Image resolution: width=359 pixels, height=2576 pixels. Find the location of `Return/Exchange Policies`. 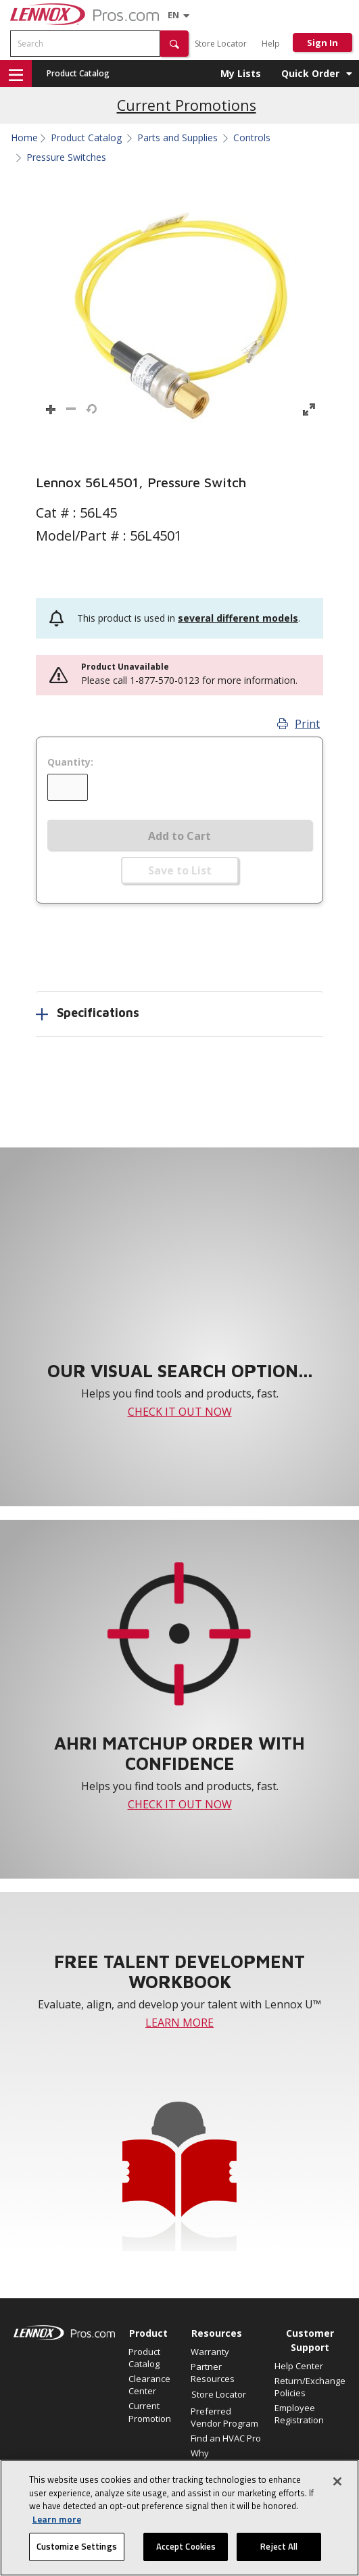

Return/Exchange Policies is located at coordinates (309, 2387).